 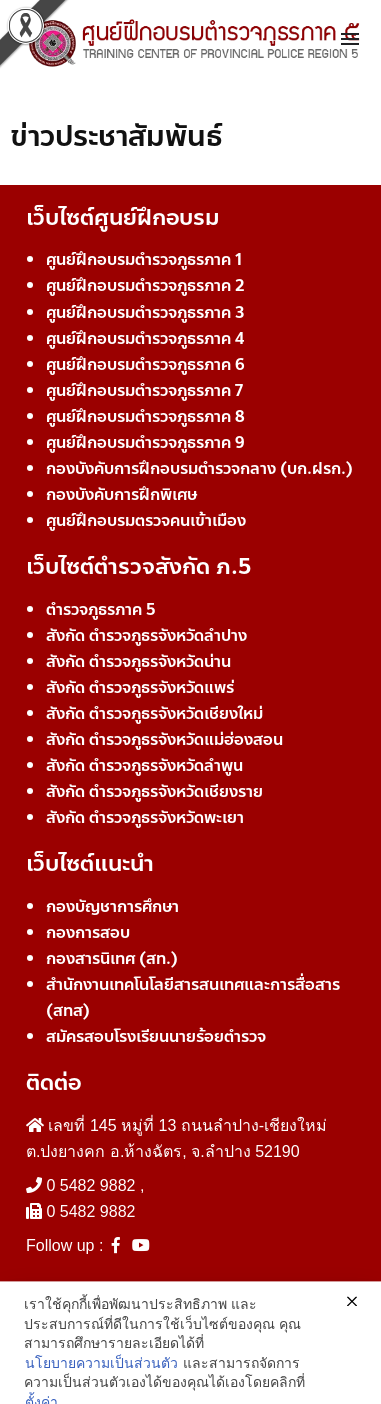 What do you see at coordinates (145, 416) in the screenshot?
I see `ศูนย์ฝึกอบรมตำรวจภูธรภาค 8` at bounding box center [145, 416].